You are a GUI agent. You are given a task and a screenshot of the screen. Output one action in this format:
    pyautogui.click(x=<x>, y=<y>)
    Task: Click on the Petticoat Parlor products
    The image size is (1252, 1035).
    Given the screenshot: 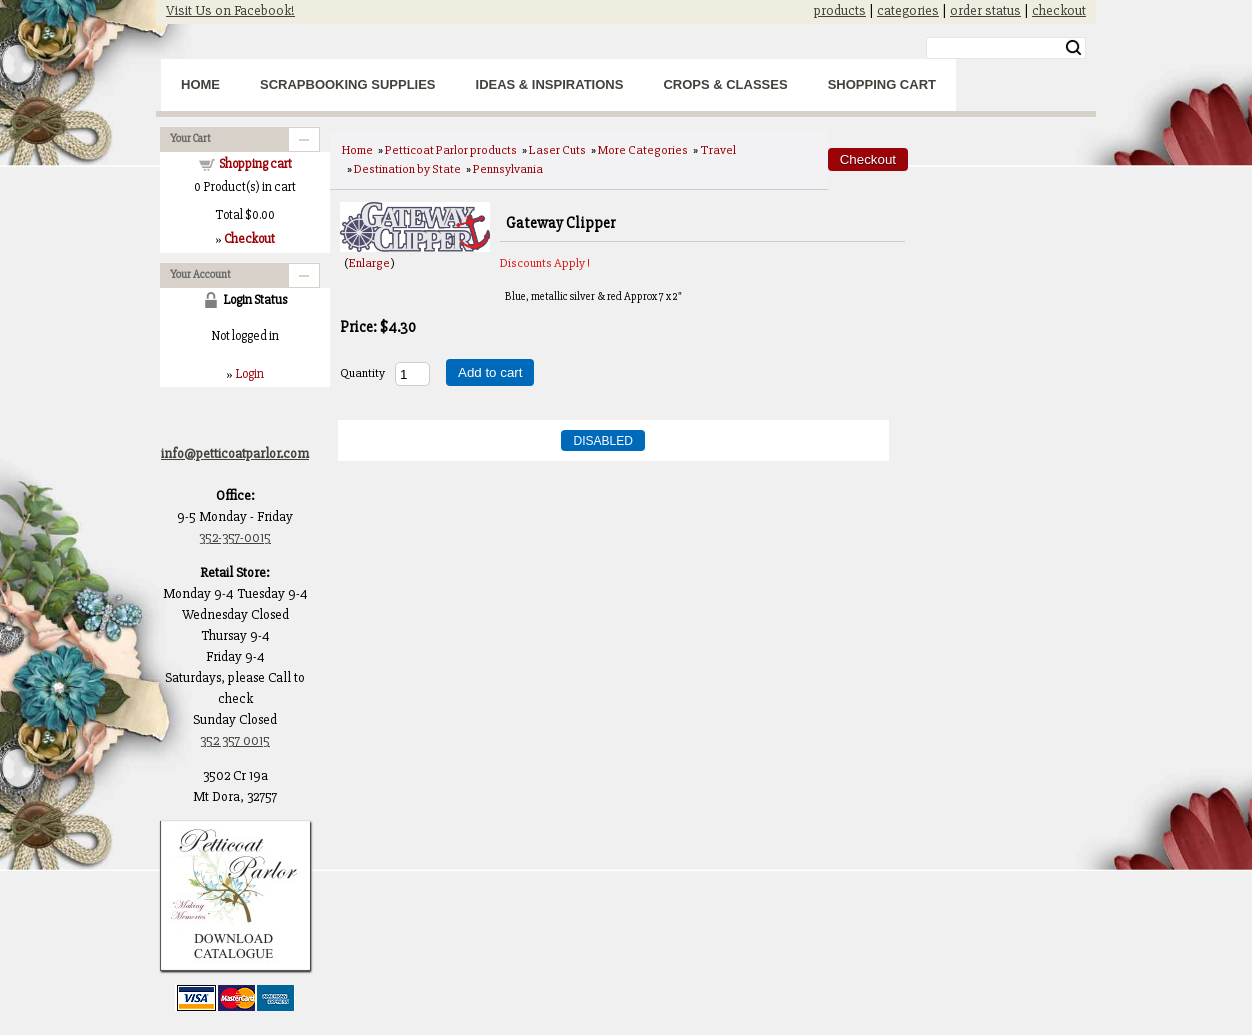 What is the action you would take?
    pyautogui.click(x=451, y=150)
    